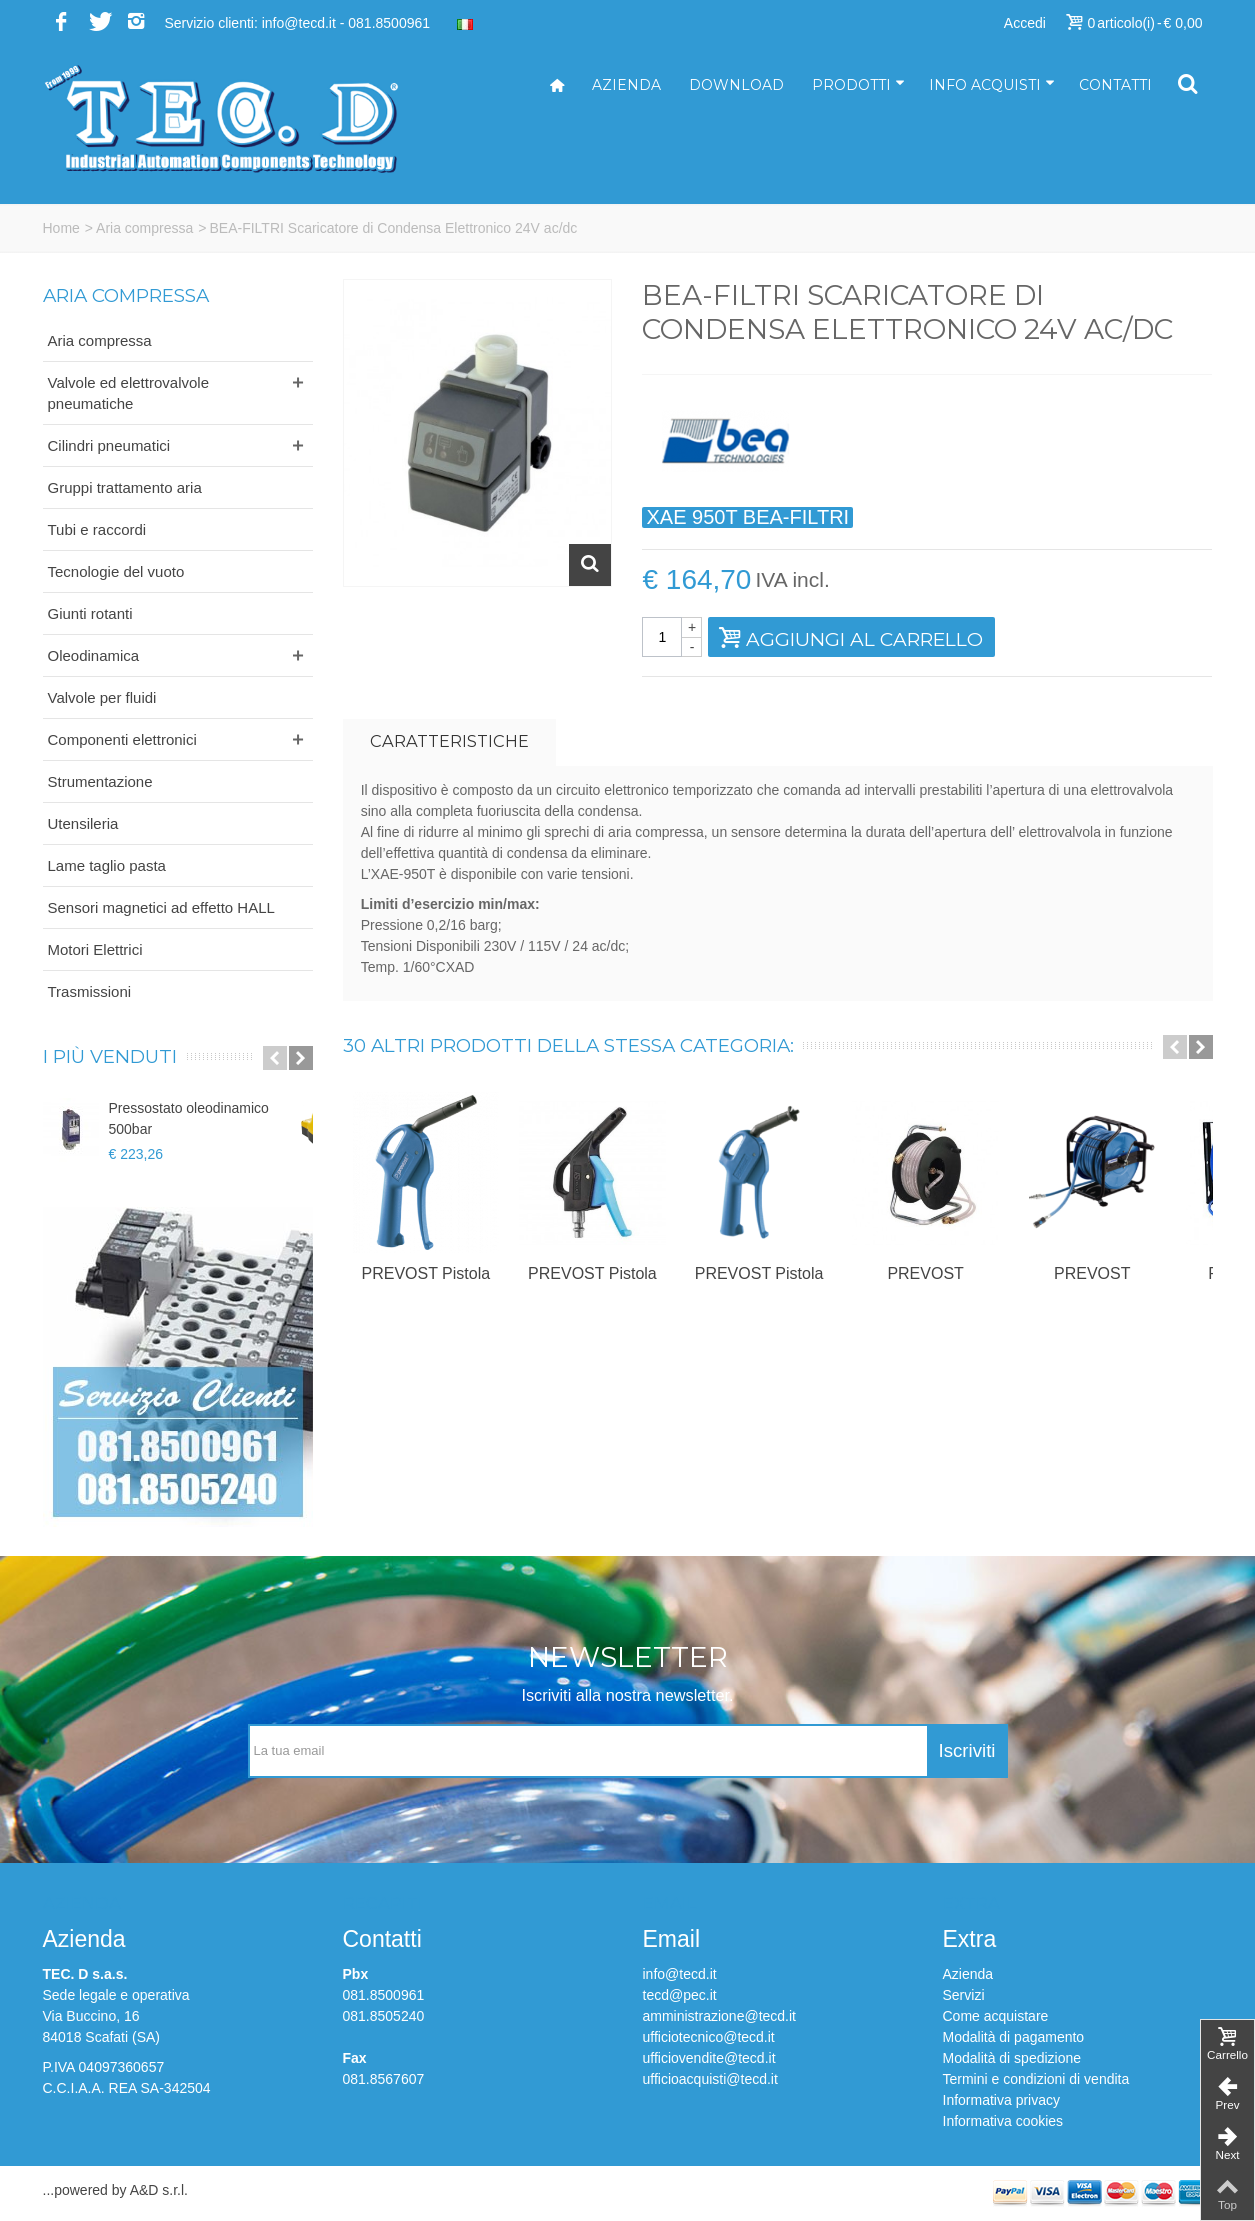  I want to click on tecd@pec.it, so click(680, 1995).